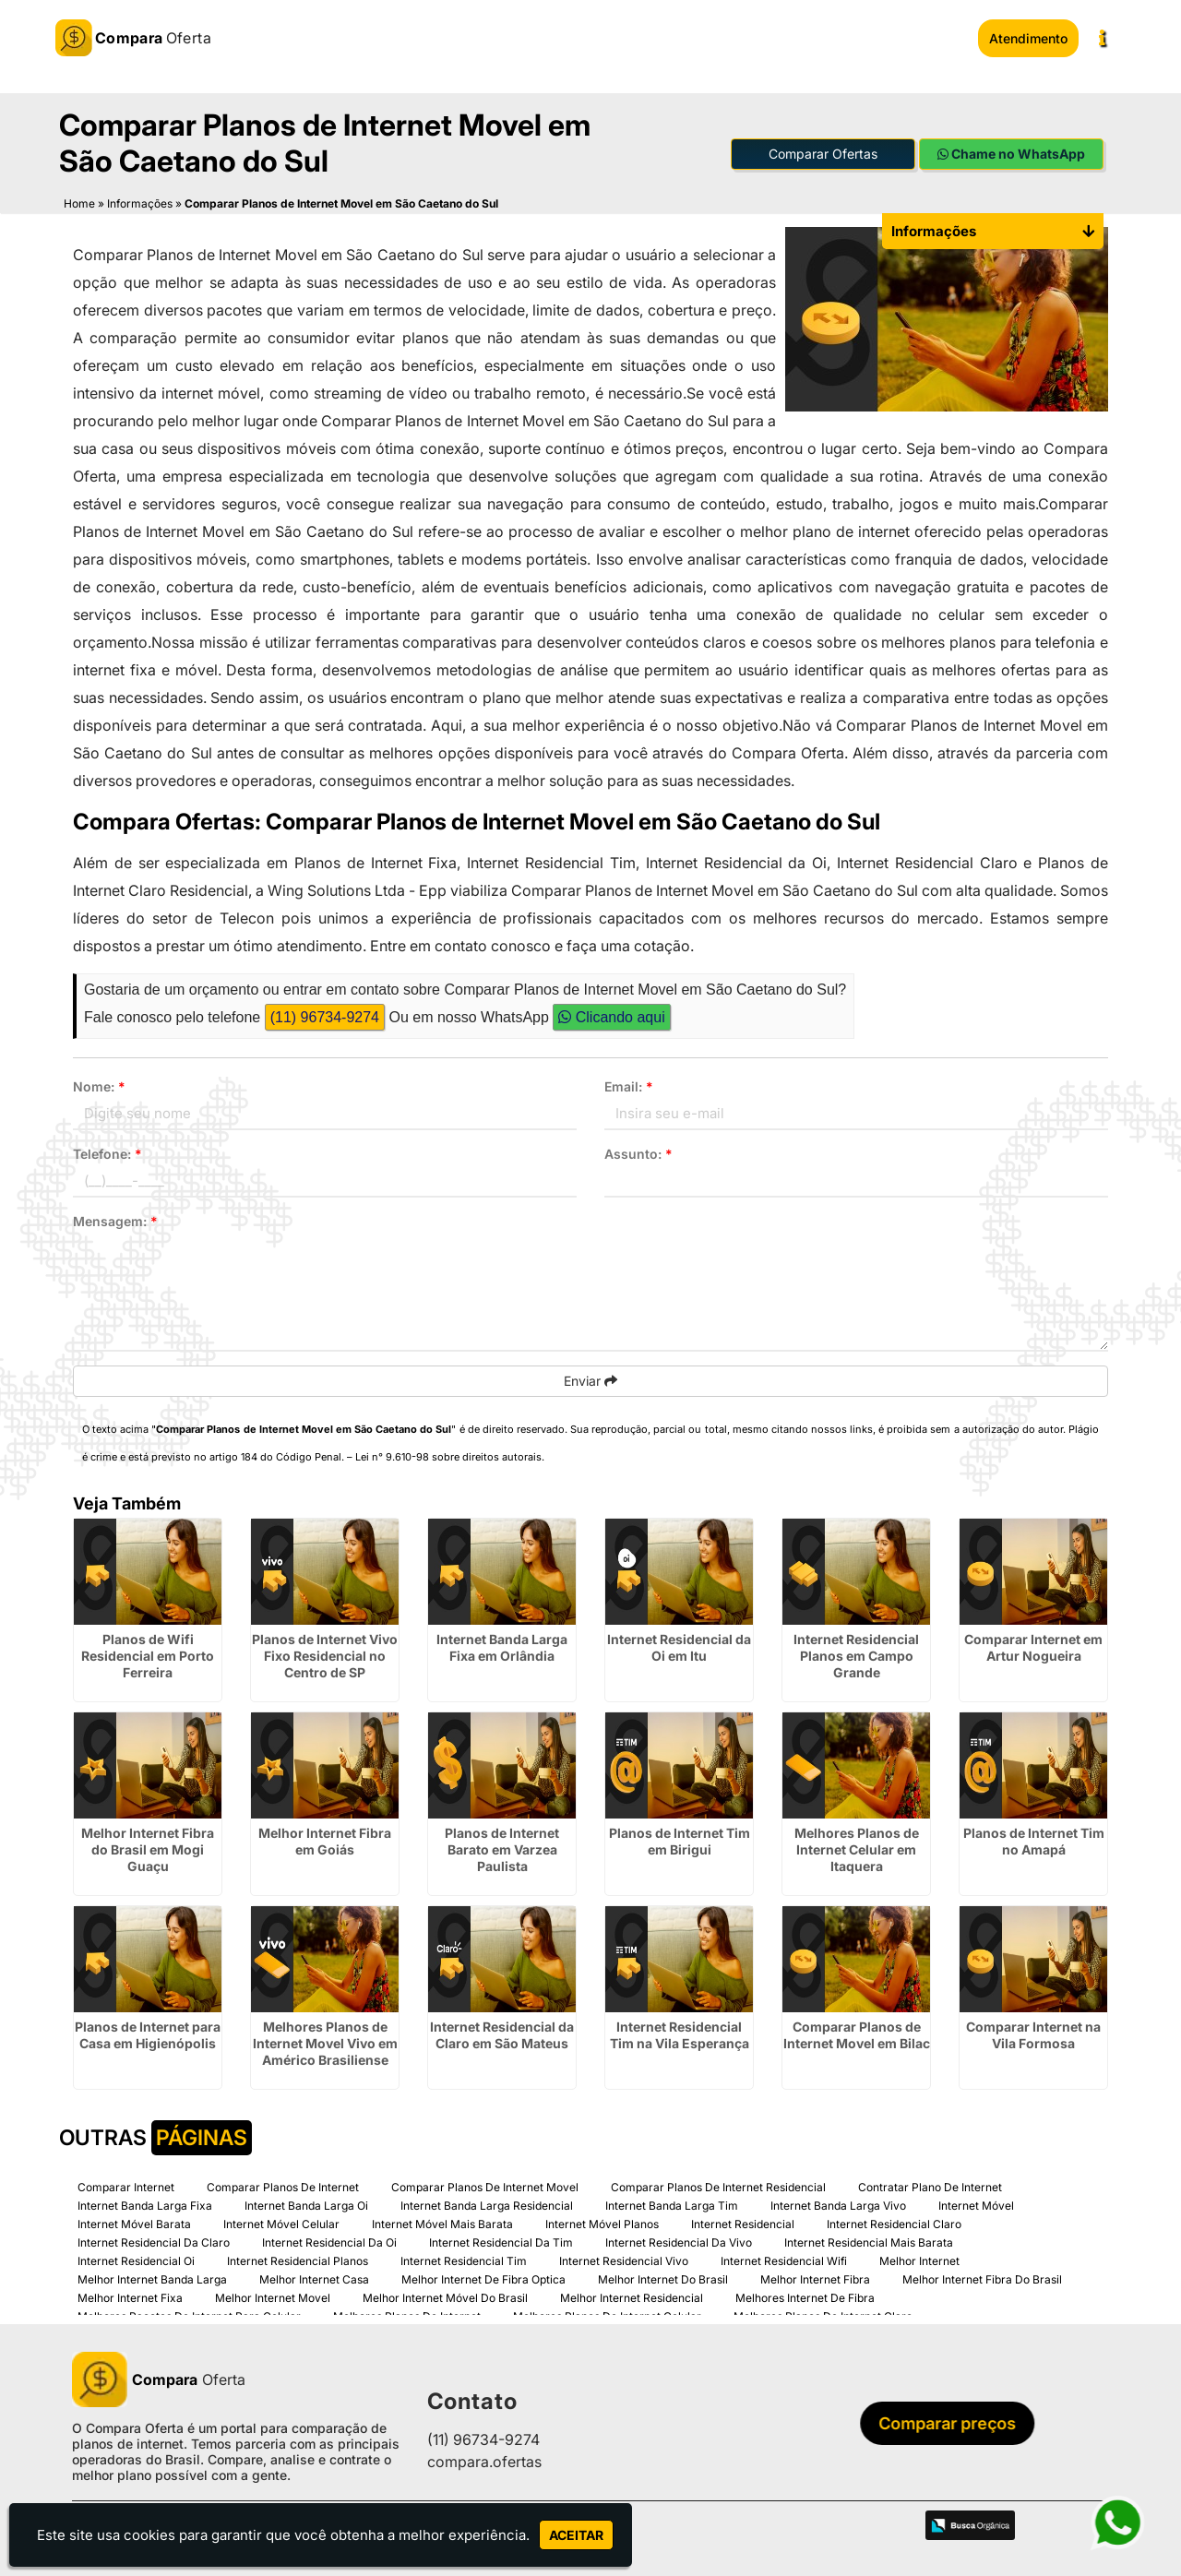 The image size is (1181, 2576). Describe the element at coordinates (976, 2205) in the screenshot. I see `Internet Móvel` at that location.